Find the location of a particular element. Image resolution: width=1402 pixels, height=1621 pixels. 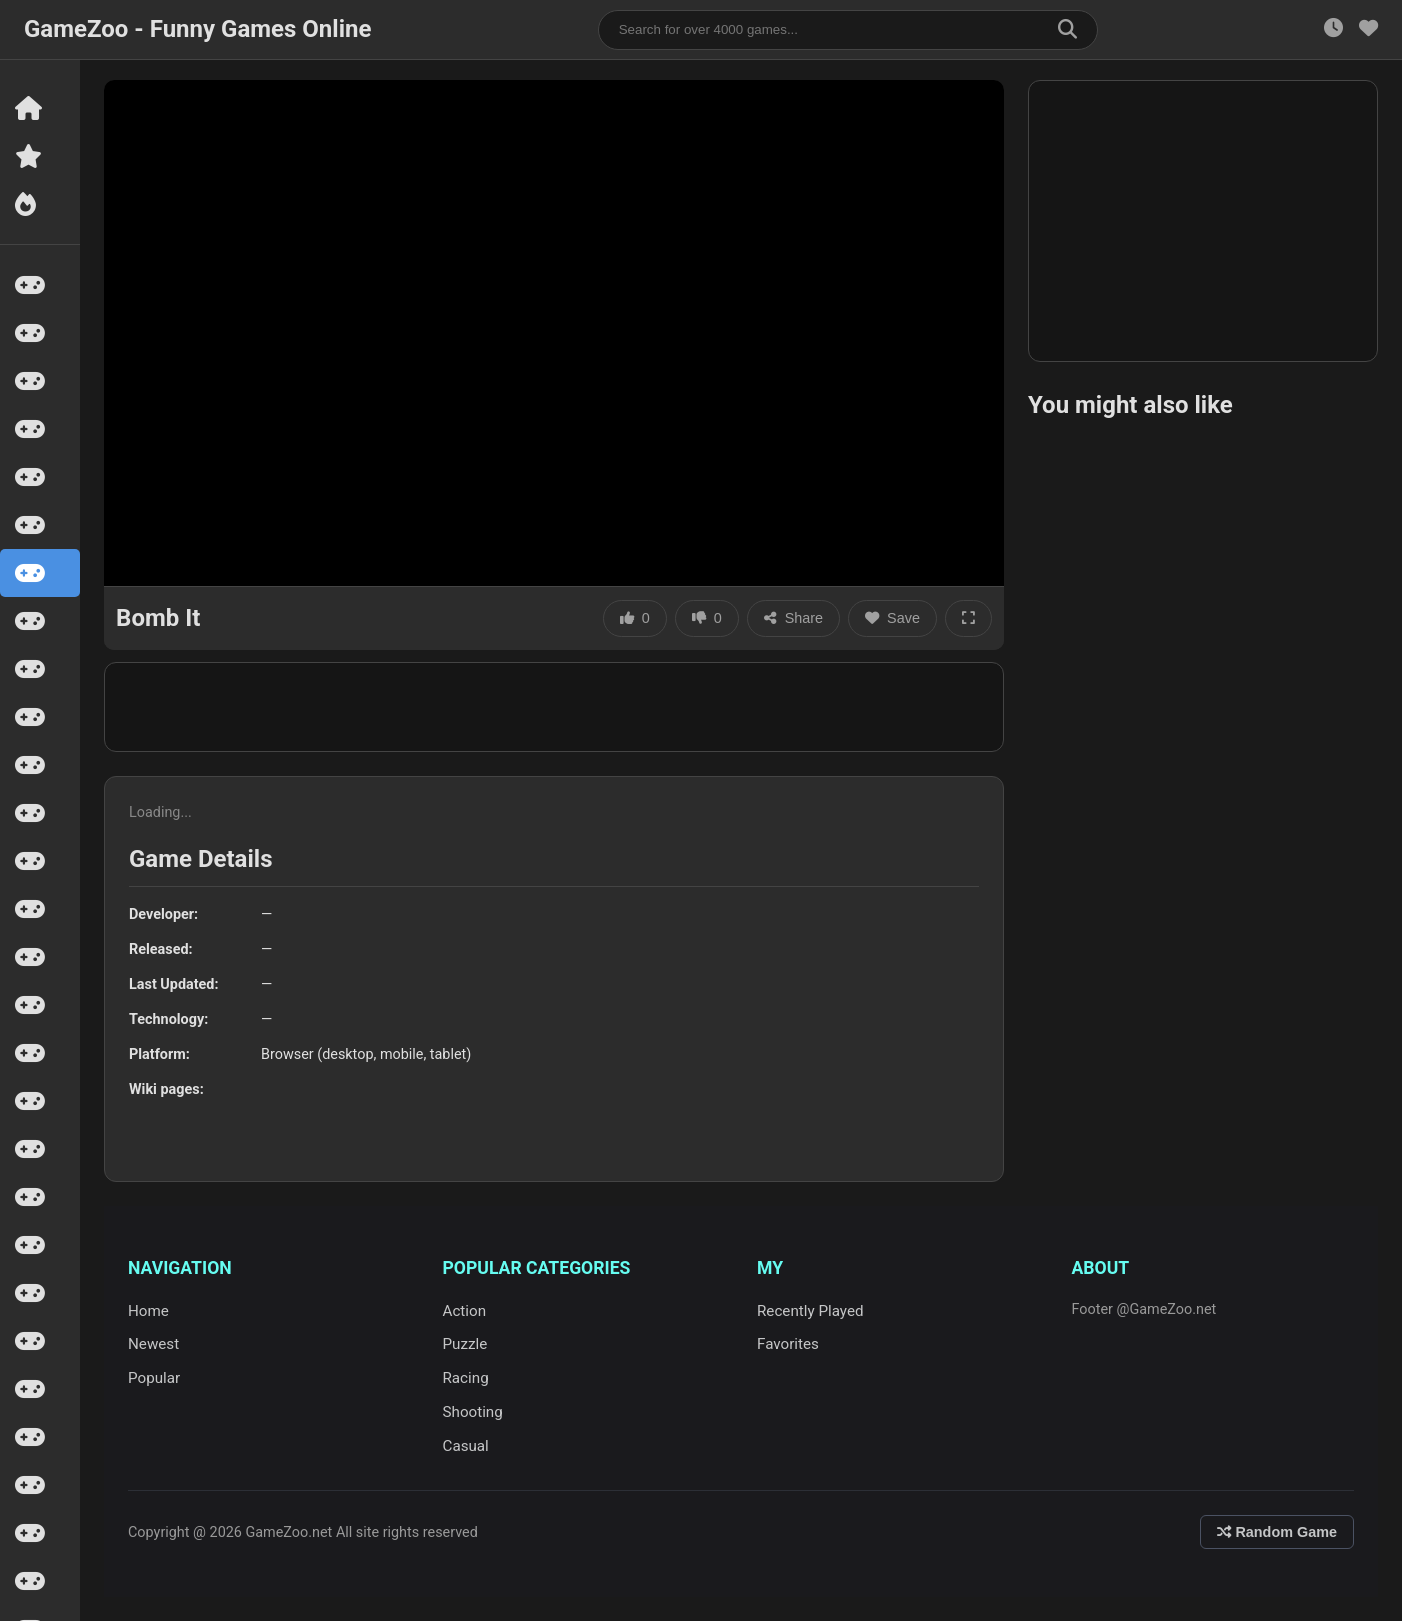

Newest is located at coordinates (153, 1344).